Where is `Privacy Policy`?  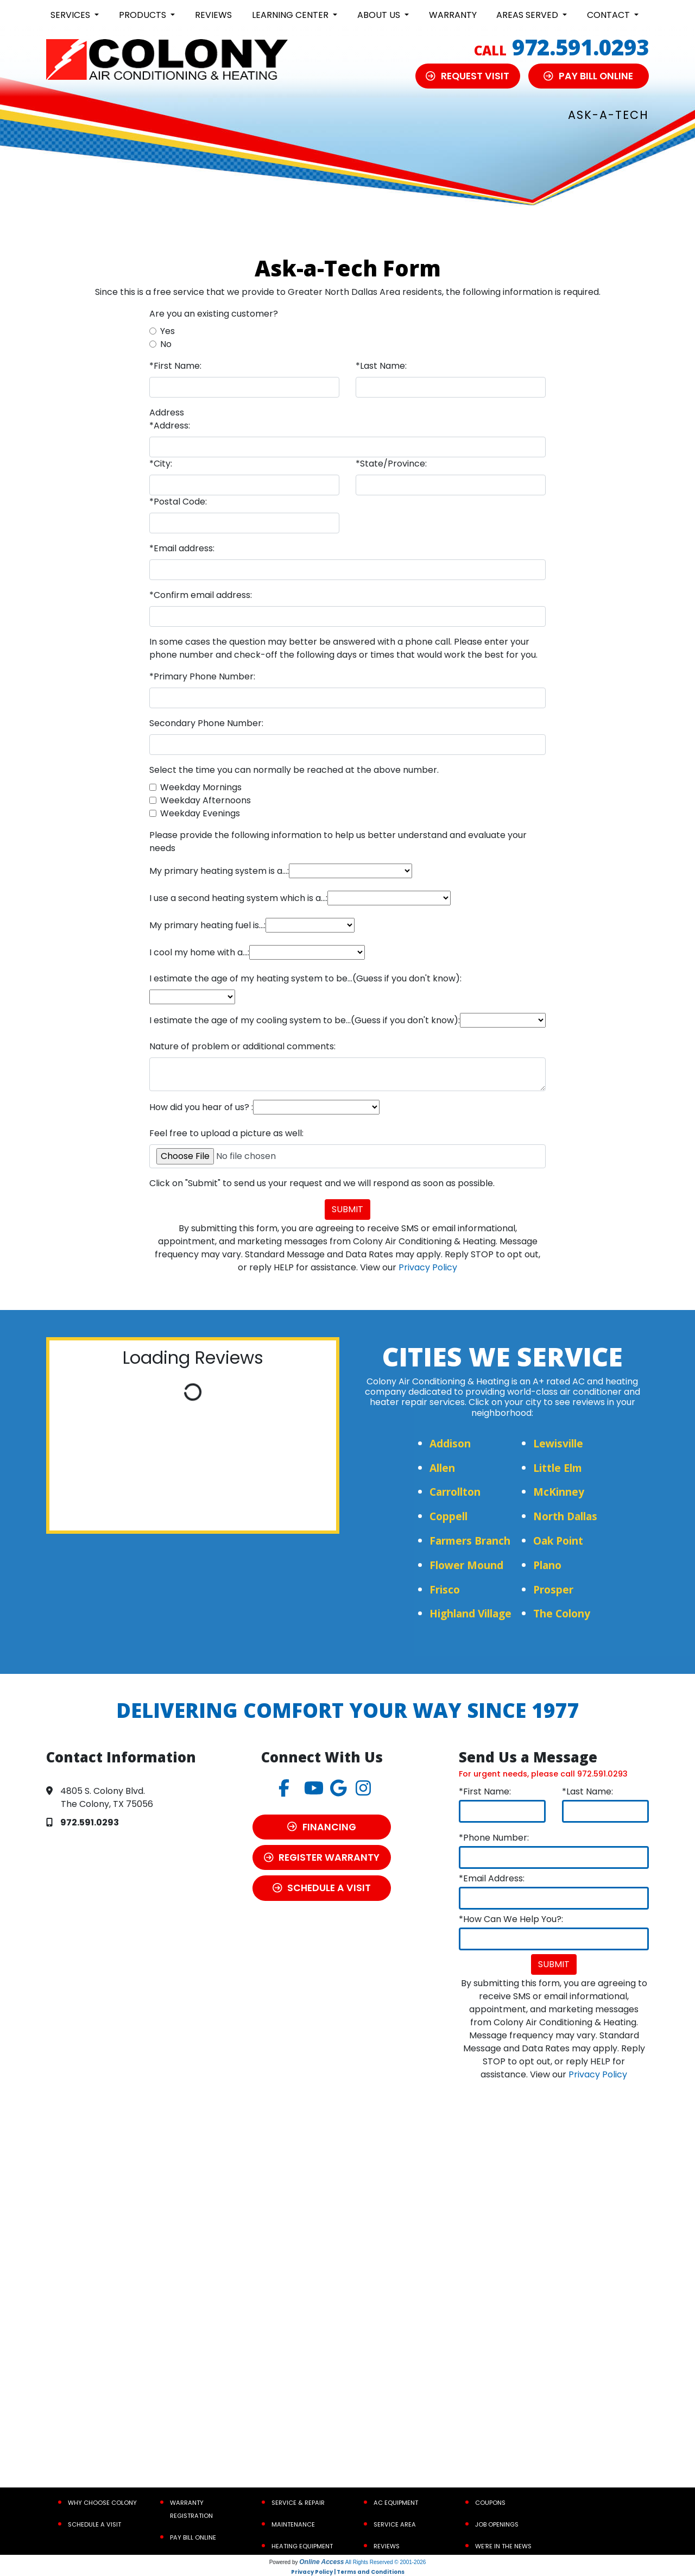
Privacy Policy is located at coordinates (428, 1267).